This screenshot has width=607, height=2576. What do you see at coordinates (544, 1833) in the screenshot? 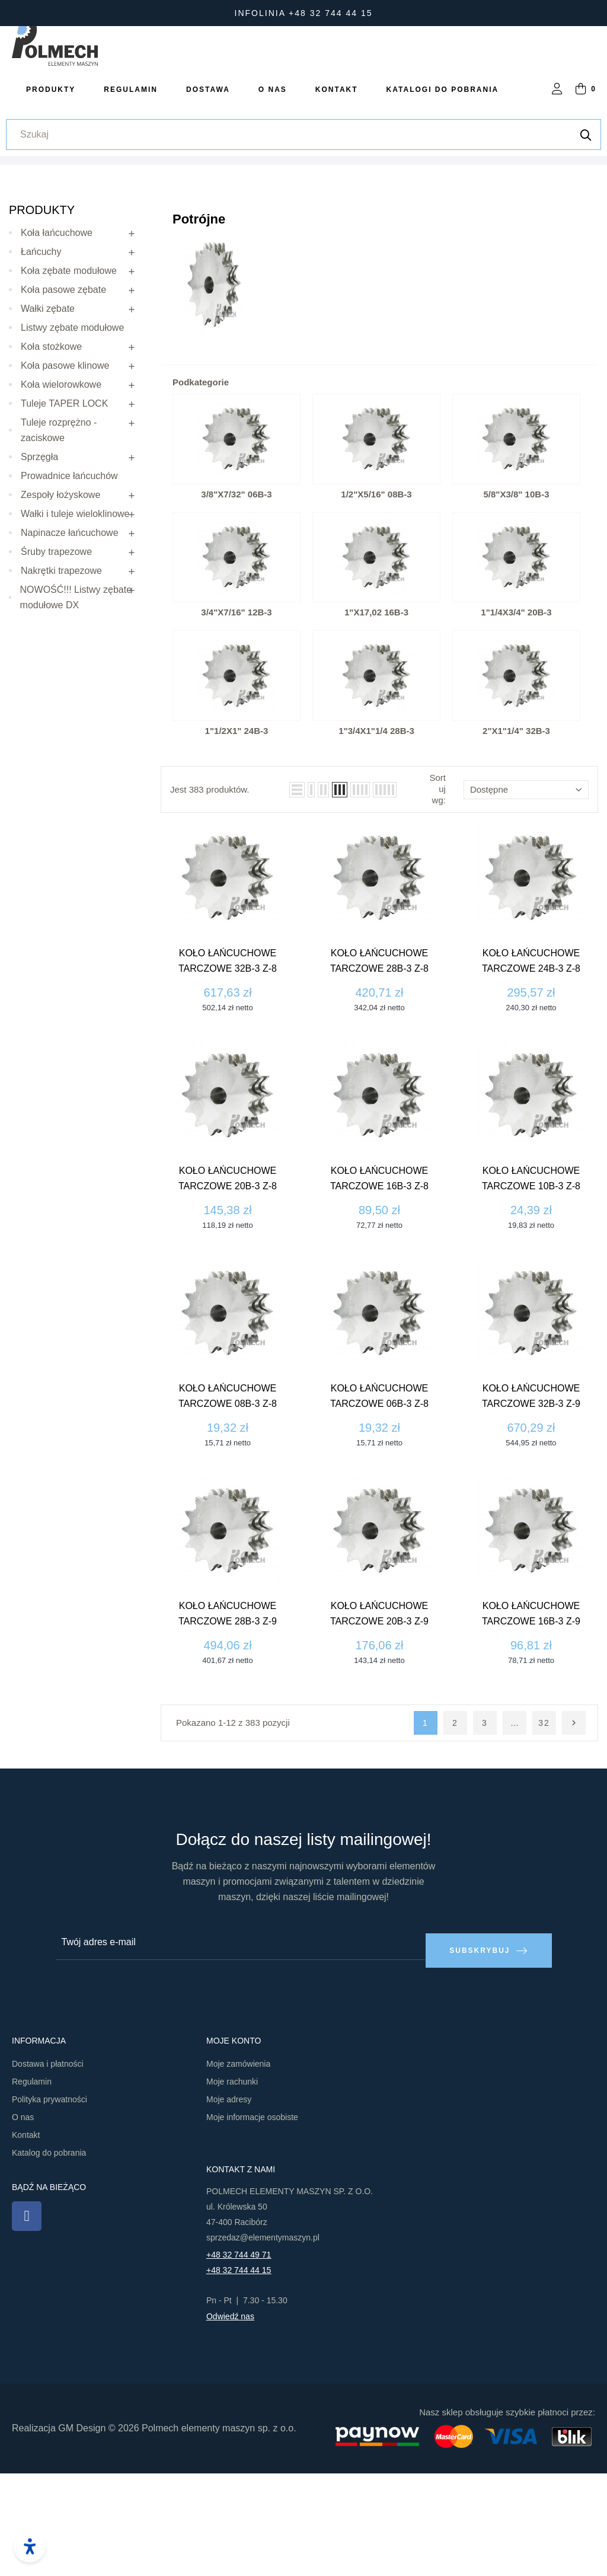
I see `32` at bounding box center [544, 1833].